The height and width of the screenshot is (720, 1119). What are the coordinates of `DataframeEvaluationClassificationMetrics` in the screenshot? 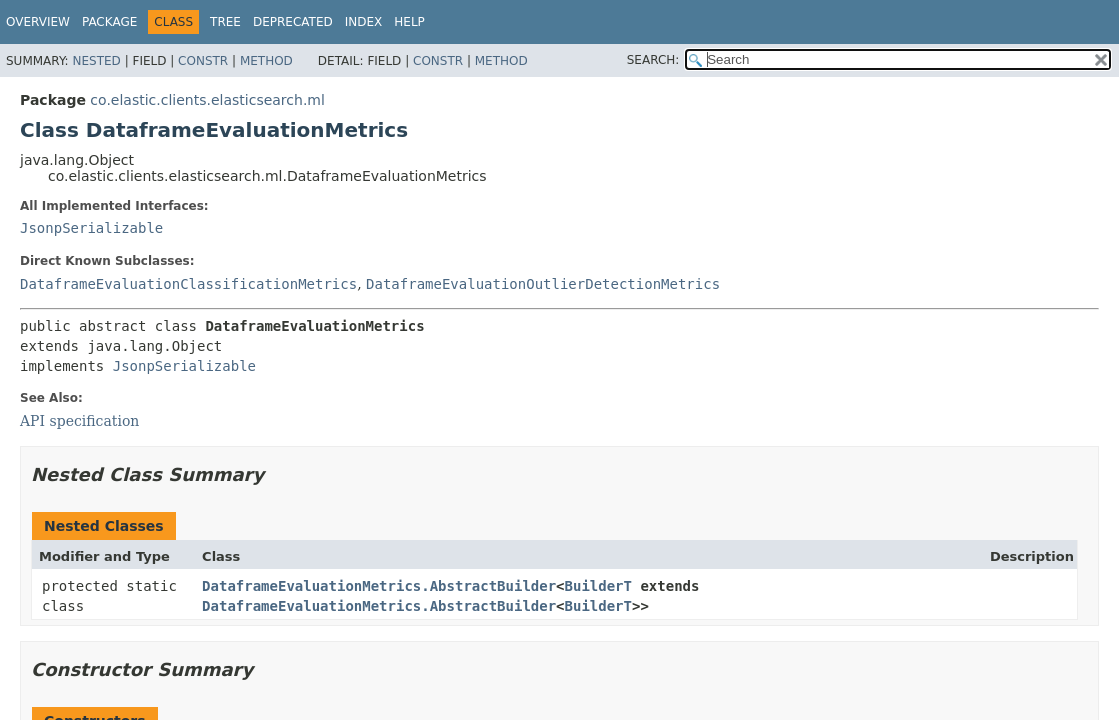 It's located at (188, 284).